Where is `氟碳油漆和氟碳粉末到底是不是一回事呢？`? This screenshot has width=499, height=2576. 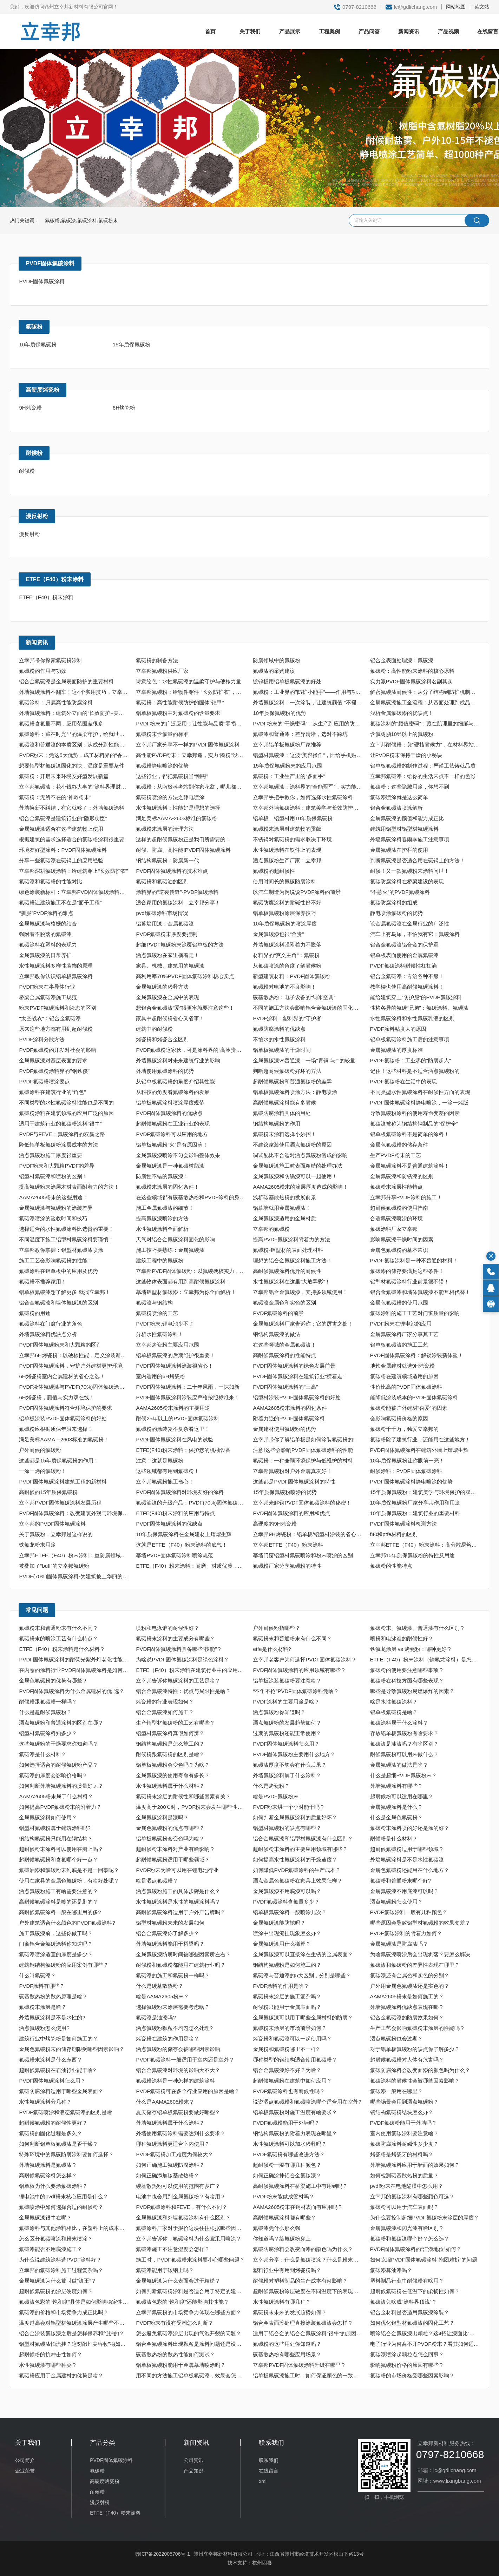
氟碳油漆和氟碳粉末到底是不是一回事呢？ is located at coordinates (69, 1870).